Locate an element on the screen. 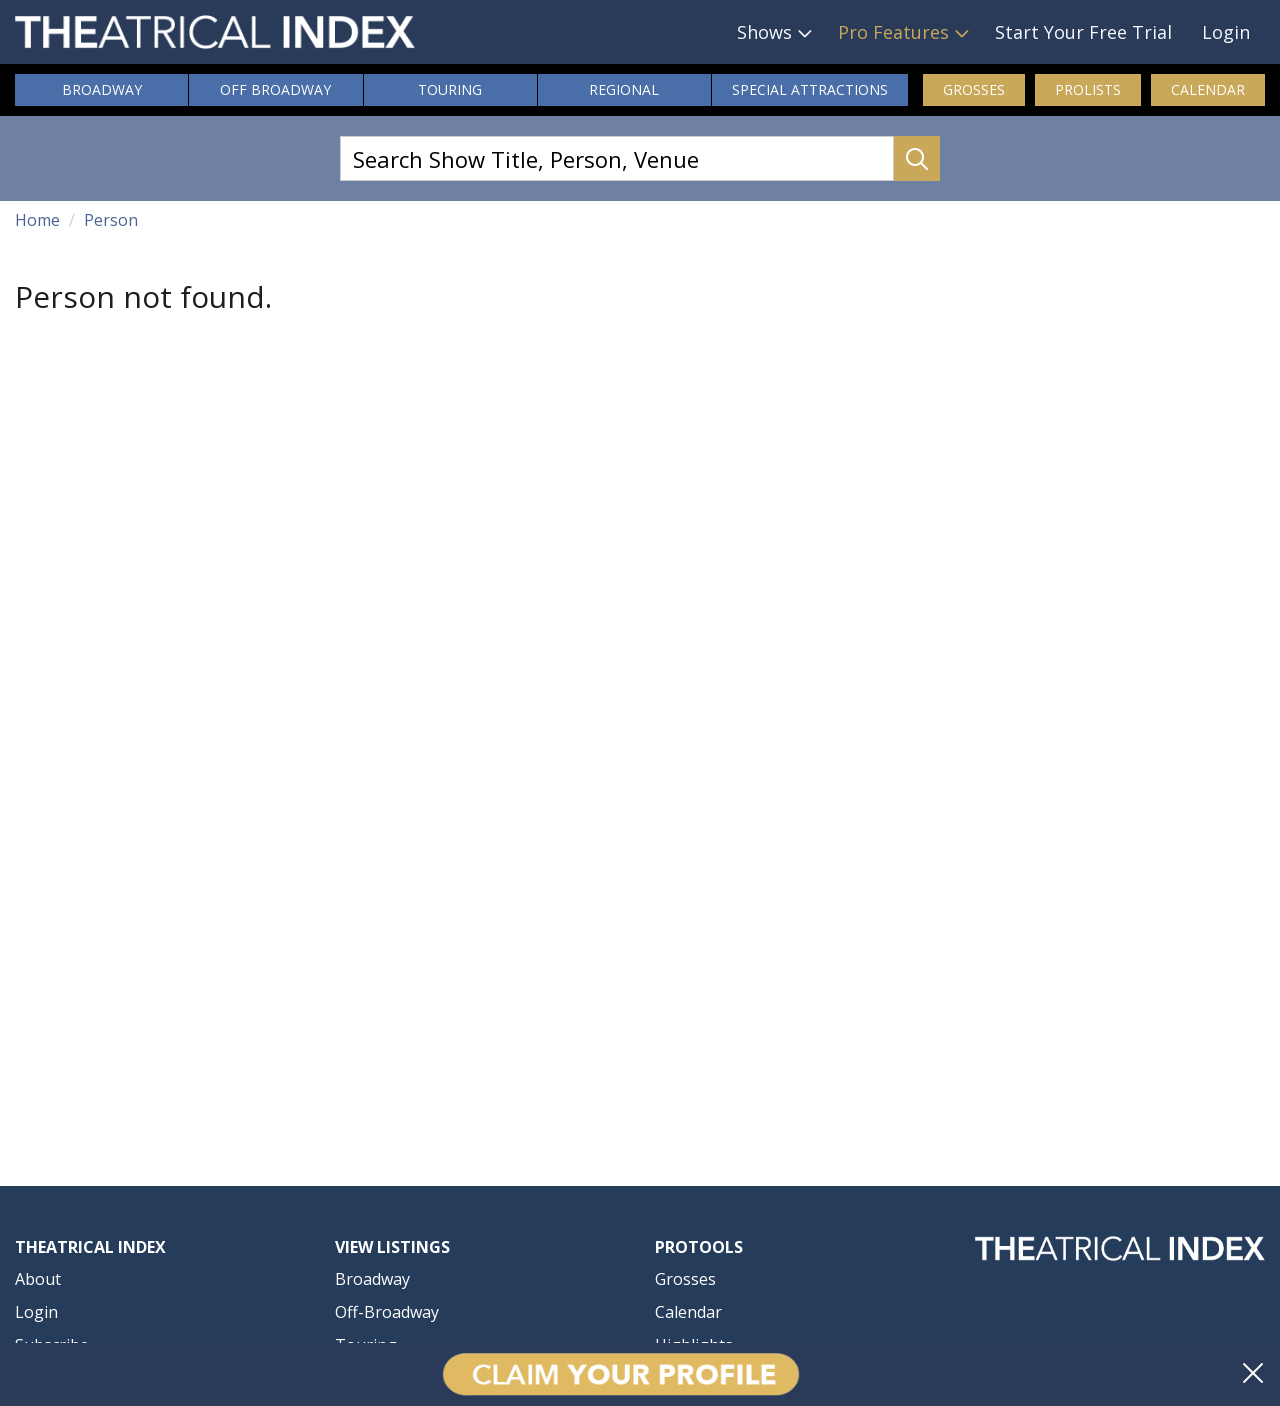 This screenshot has width=1280, height=1406. Grosses is located at coordinates (974, 89).